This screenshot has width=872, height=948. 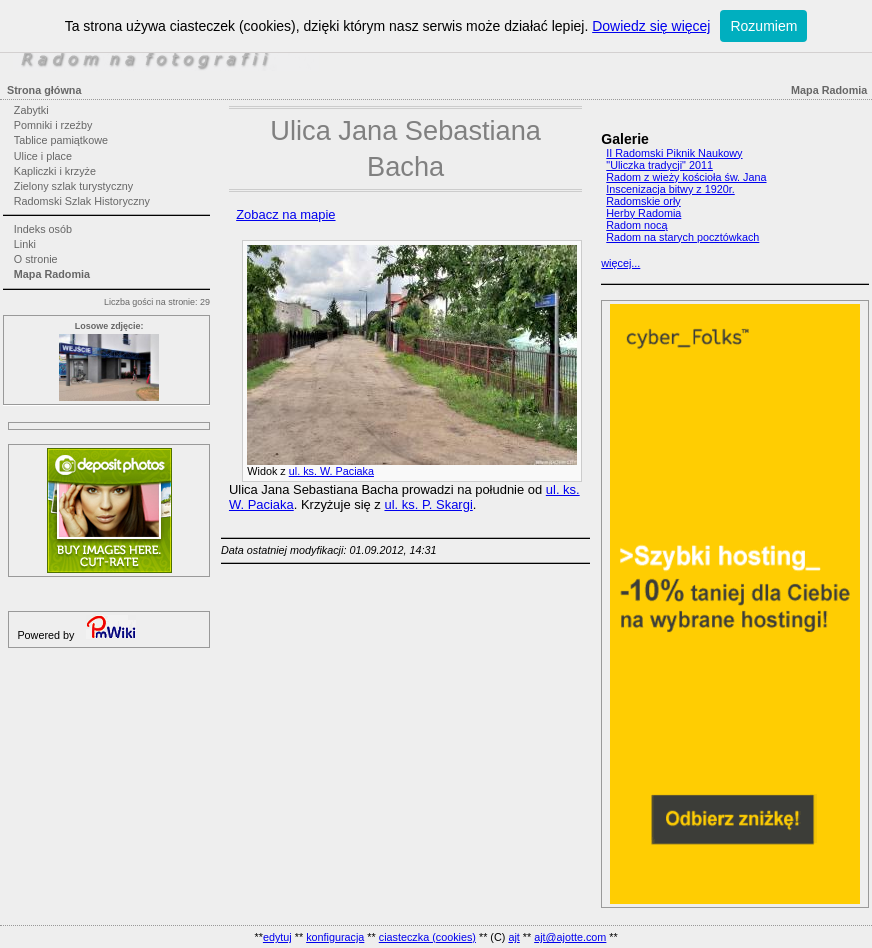 I want to click on Zielony szlak turystyczny, so click(x=73, y=186).